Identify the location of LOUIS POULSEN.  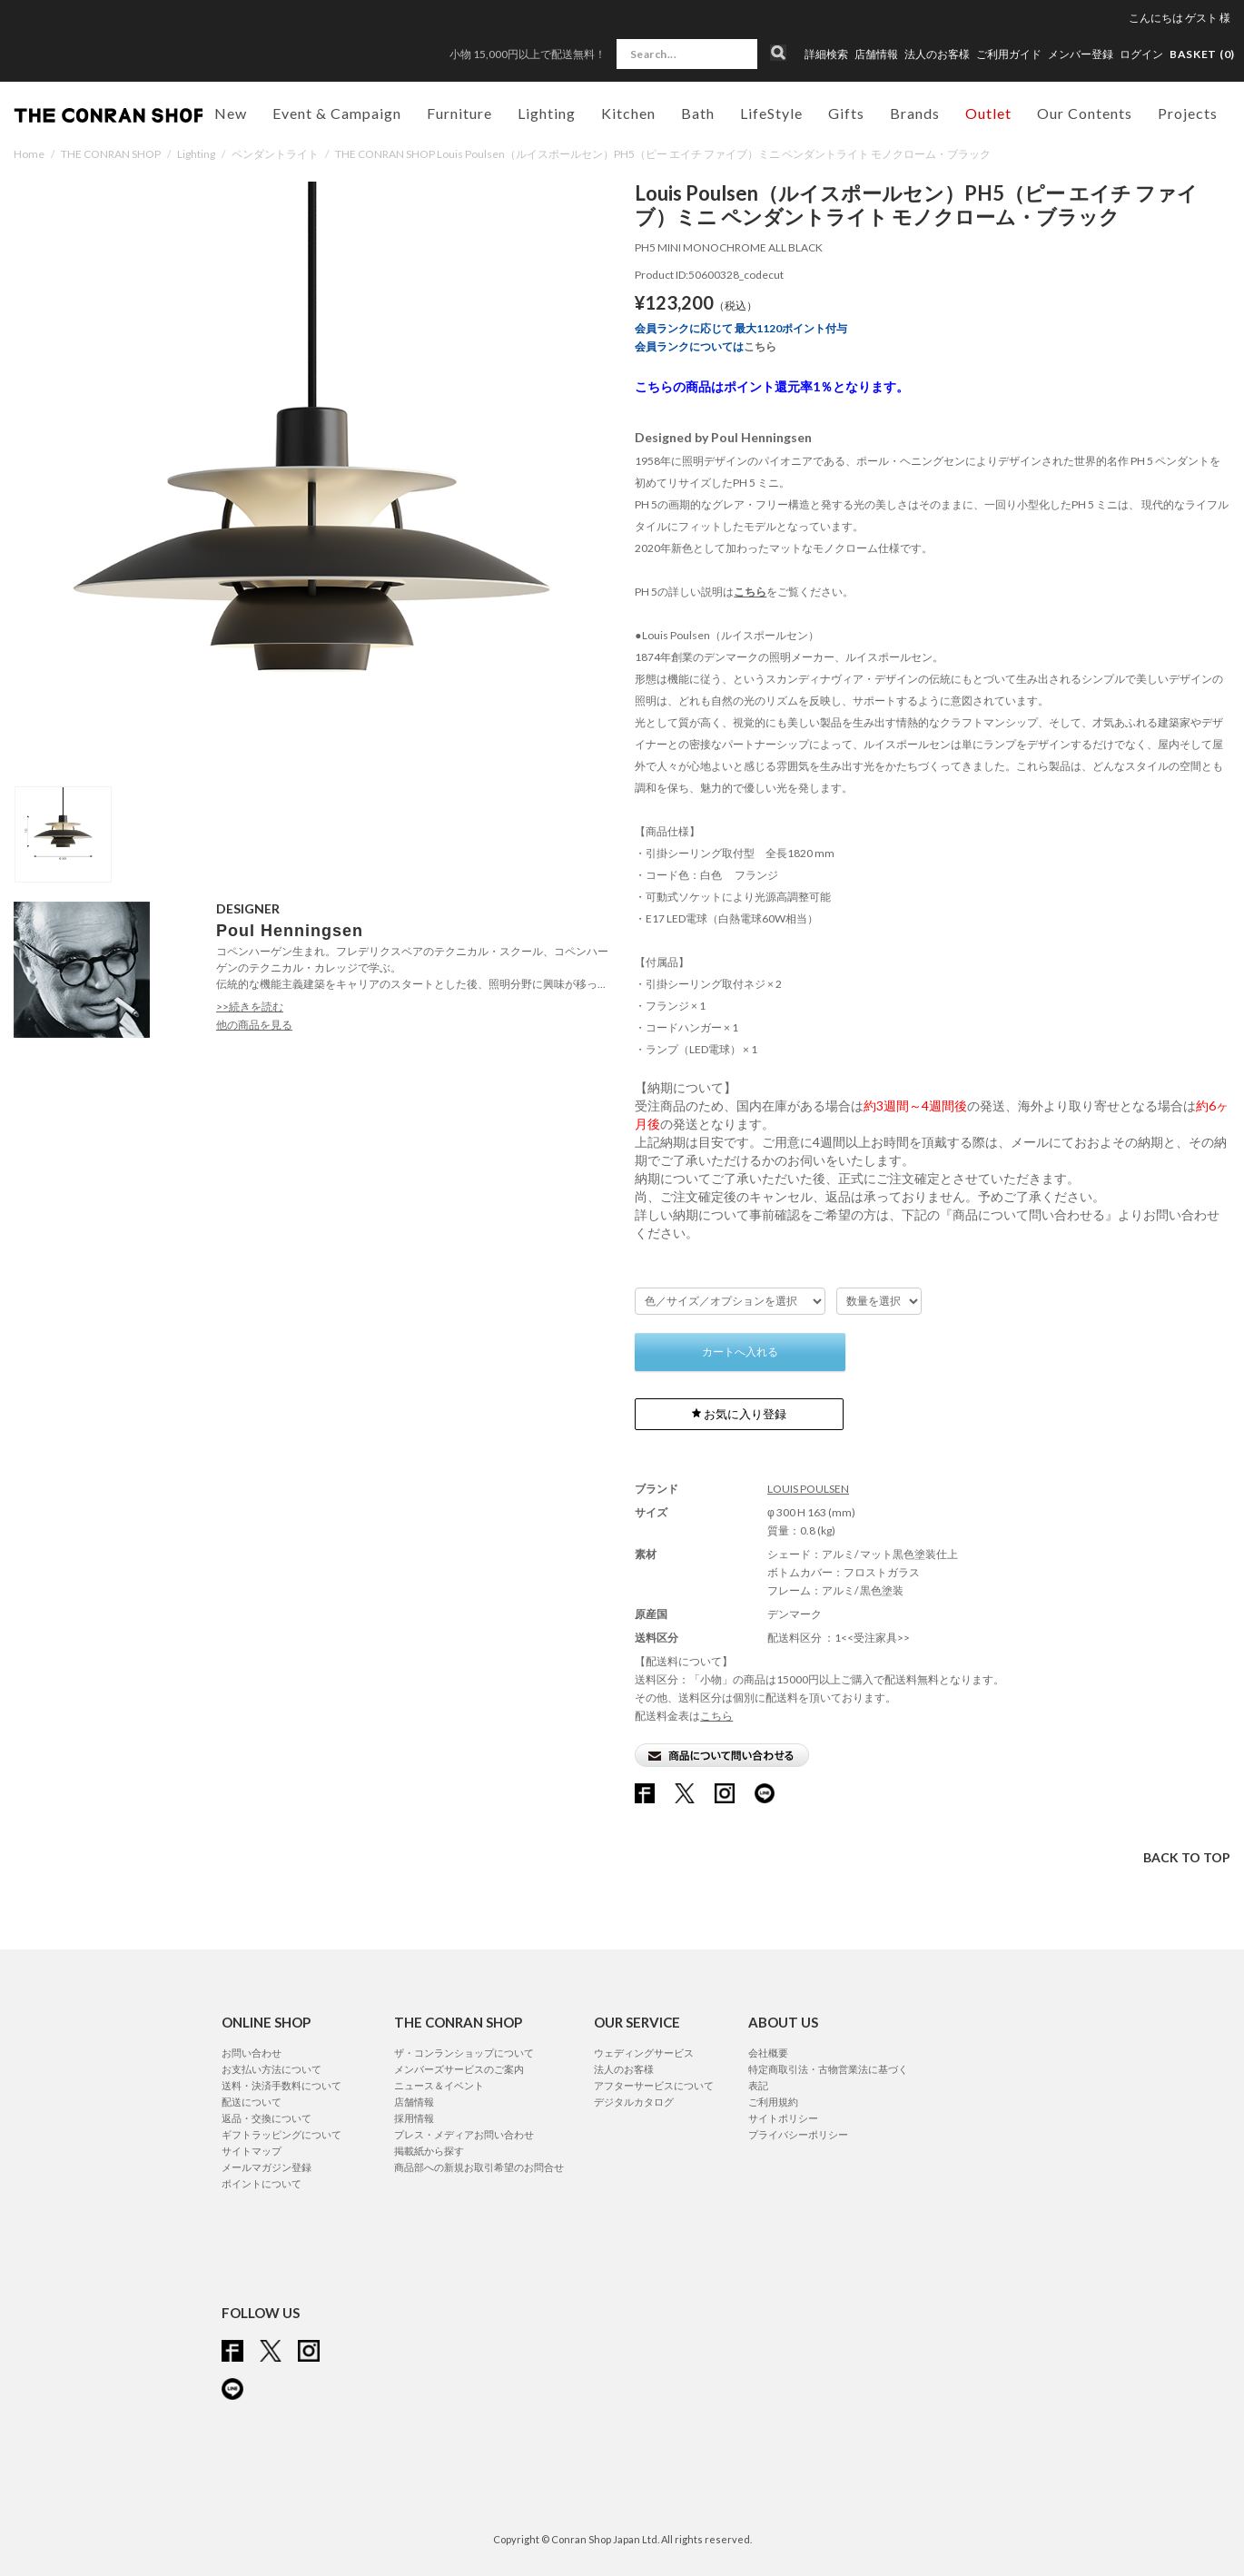
(808, 1488).